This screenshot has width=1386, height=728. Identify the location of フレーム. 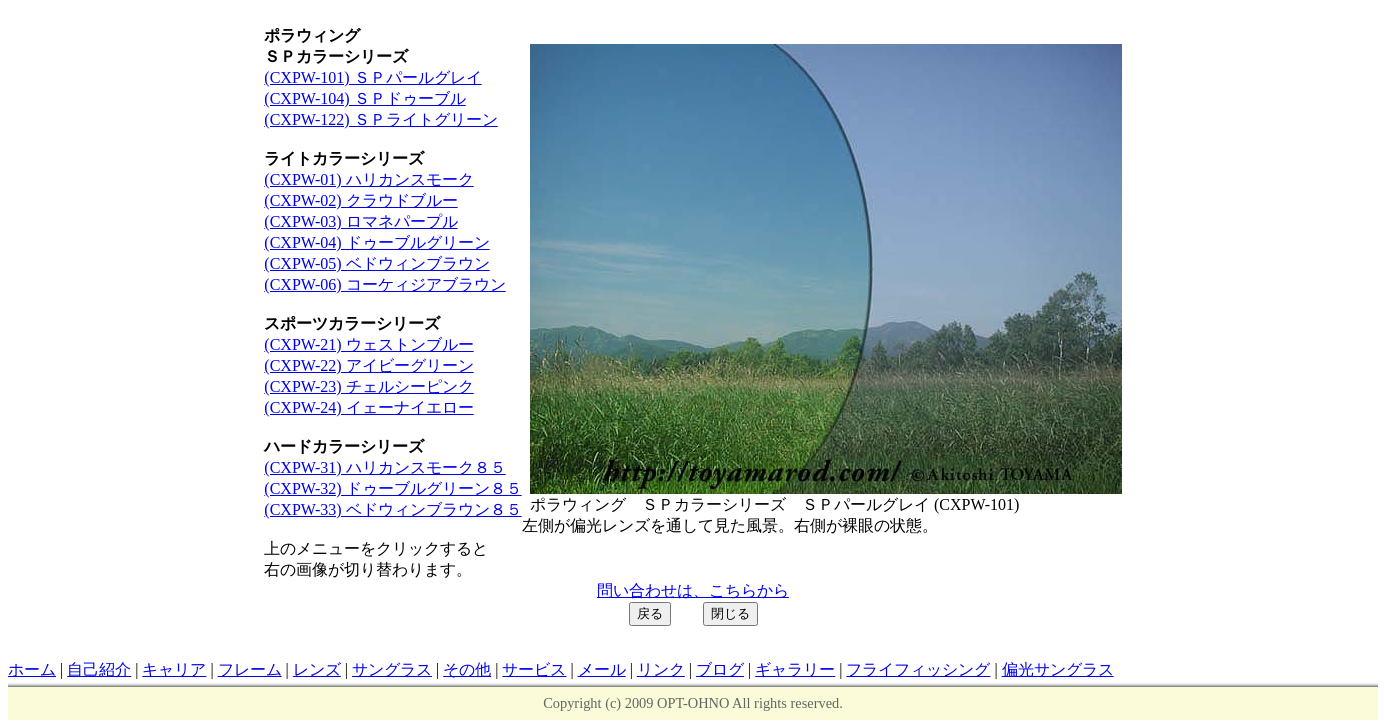
(250, 669).